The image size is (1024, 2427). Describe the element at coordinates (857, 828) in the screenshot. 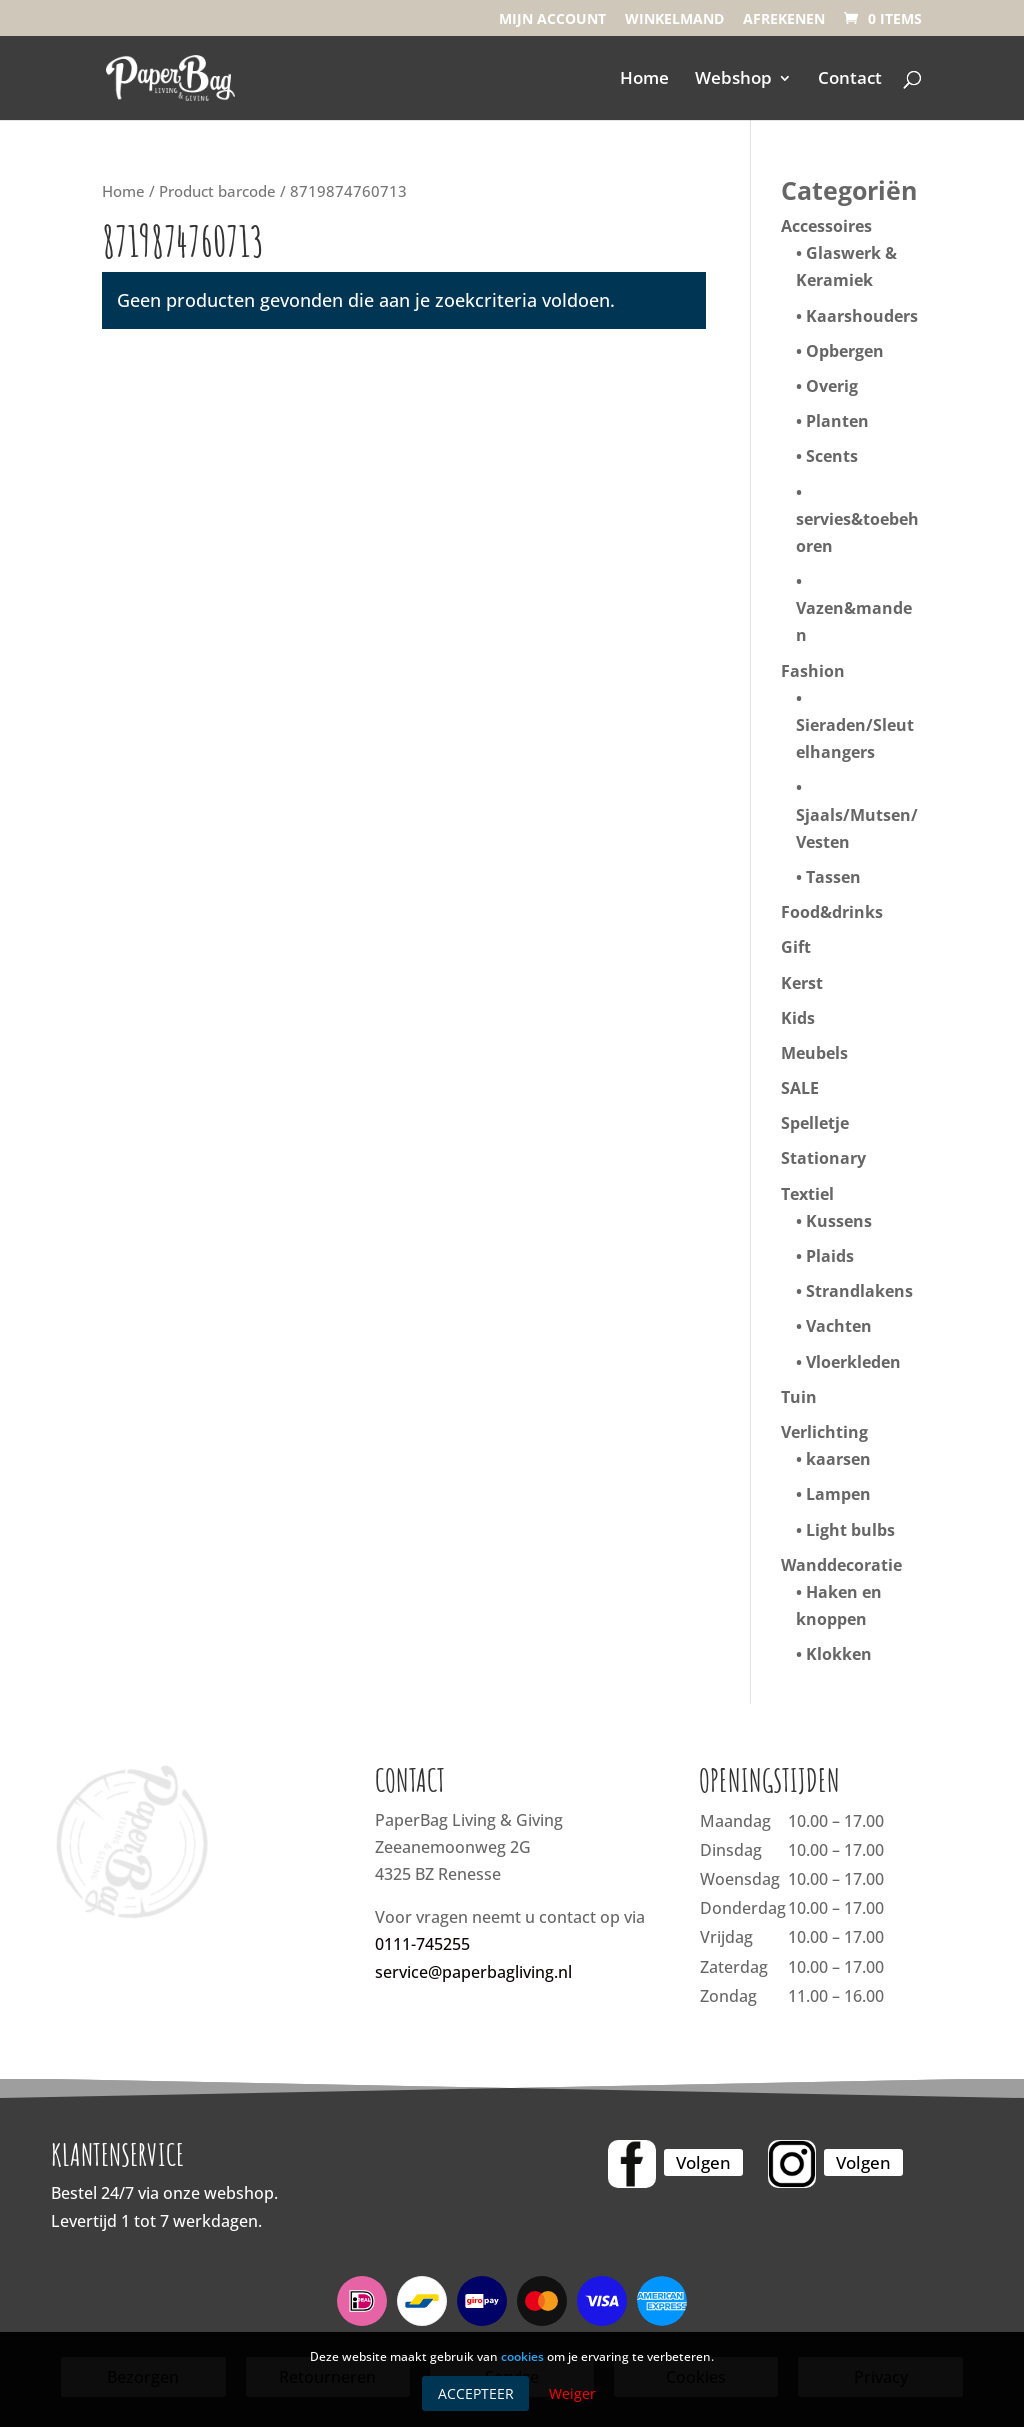

I see `Sjaals/Mutsen/Vesten` at that location.